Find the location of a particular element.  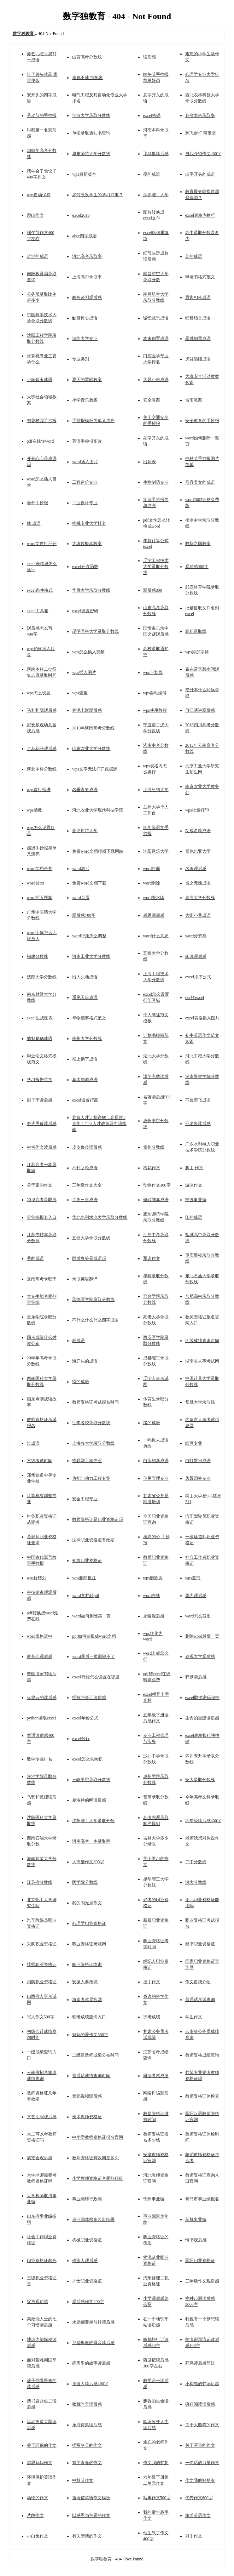

海开头的成语 is located at coordinates (85, 1361).